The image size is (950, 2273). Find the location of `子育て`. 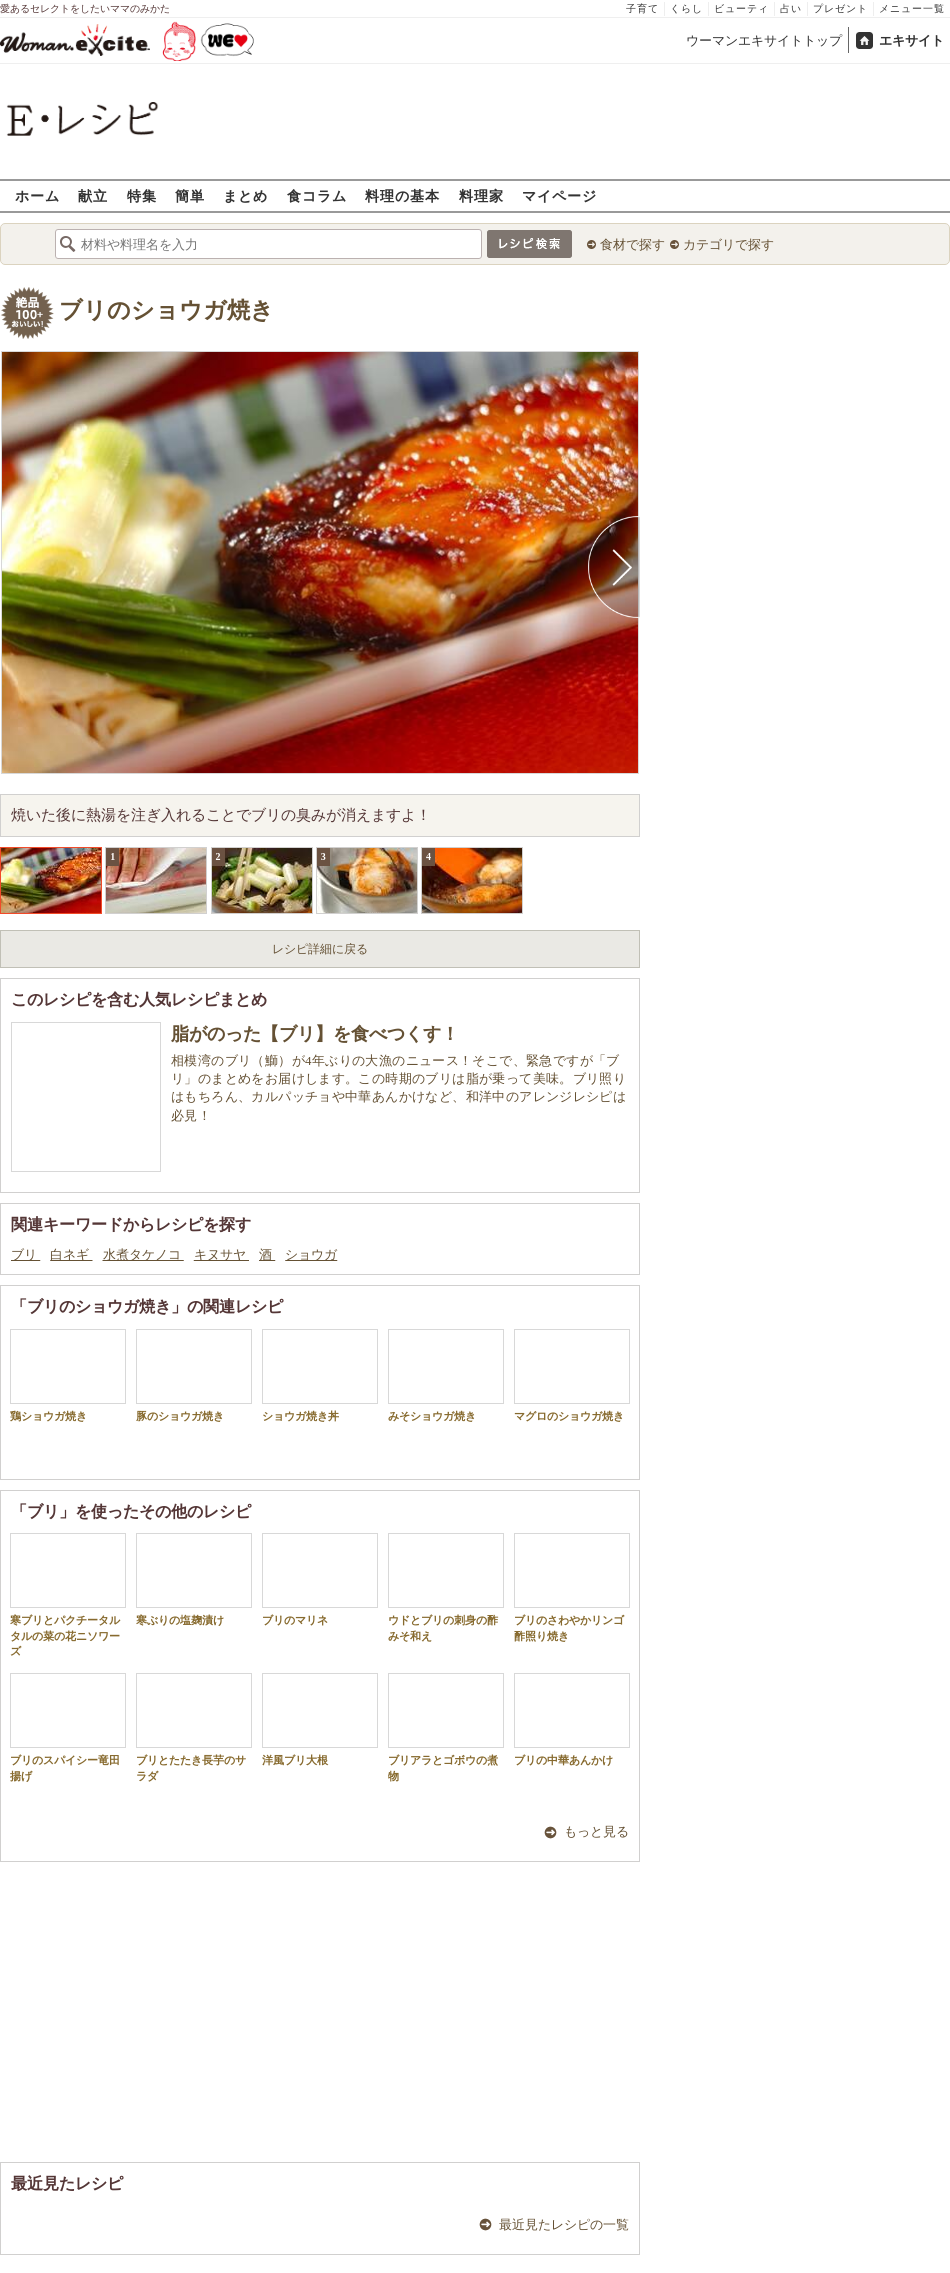

子育て is located at coordinates (642, 8).